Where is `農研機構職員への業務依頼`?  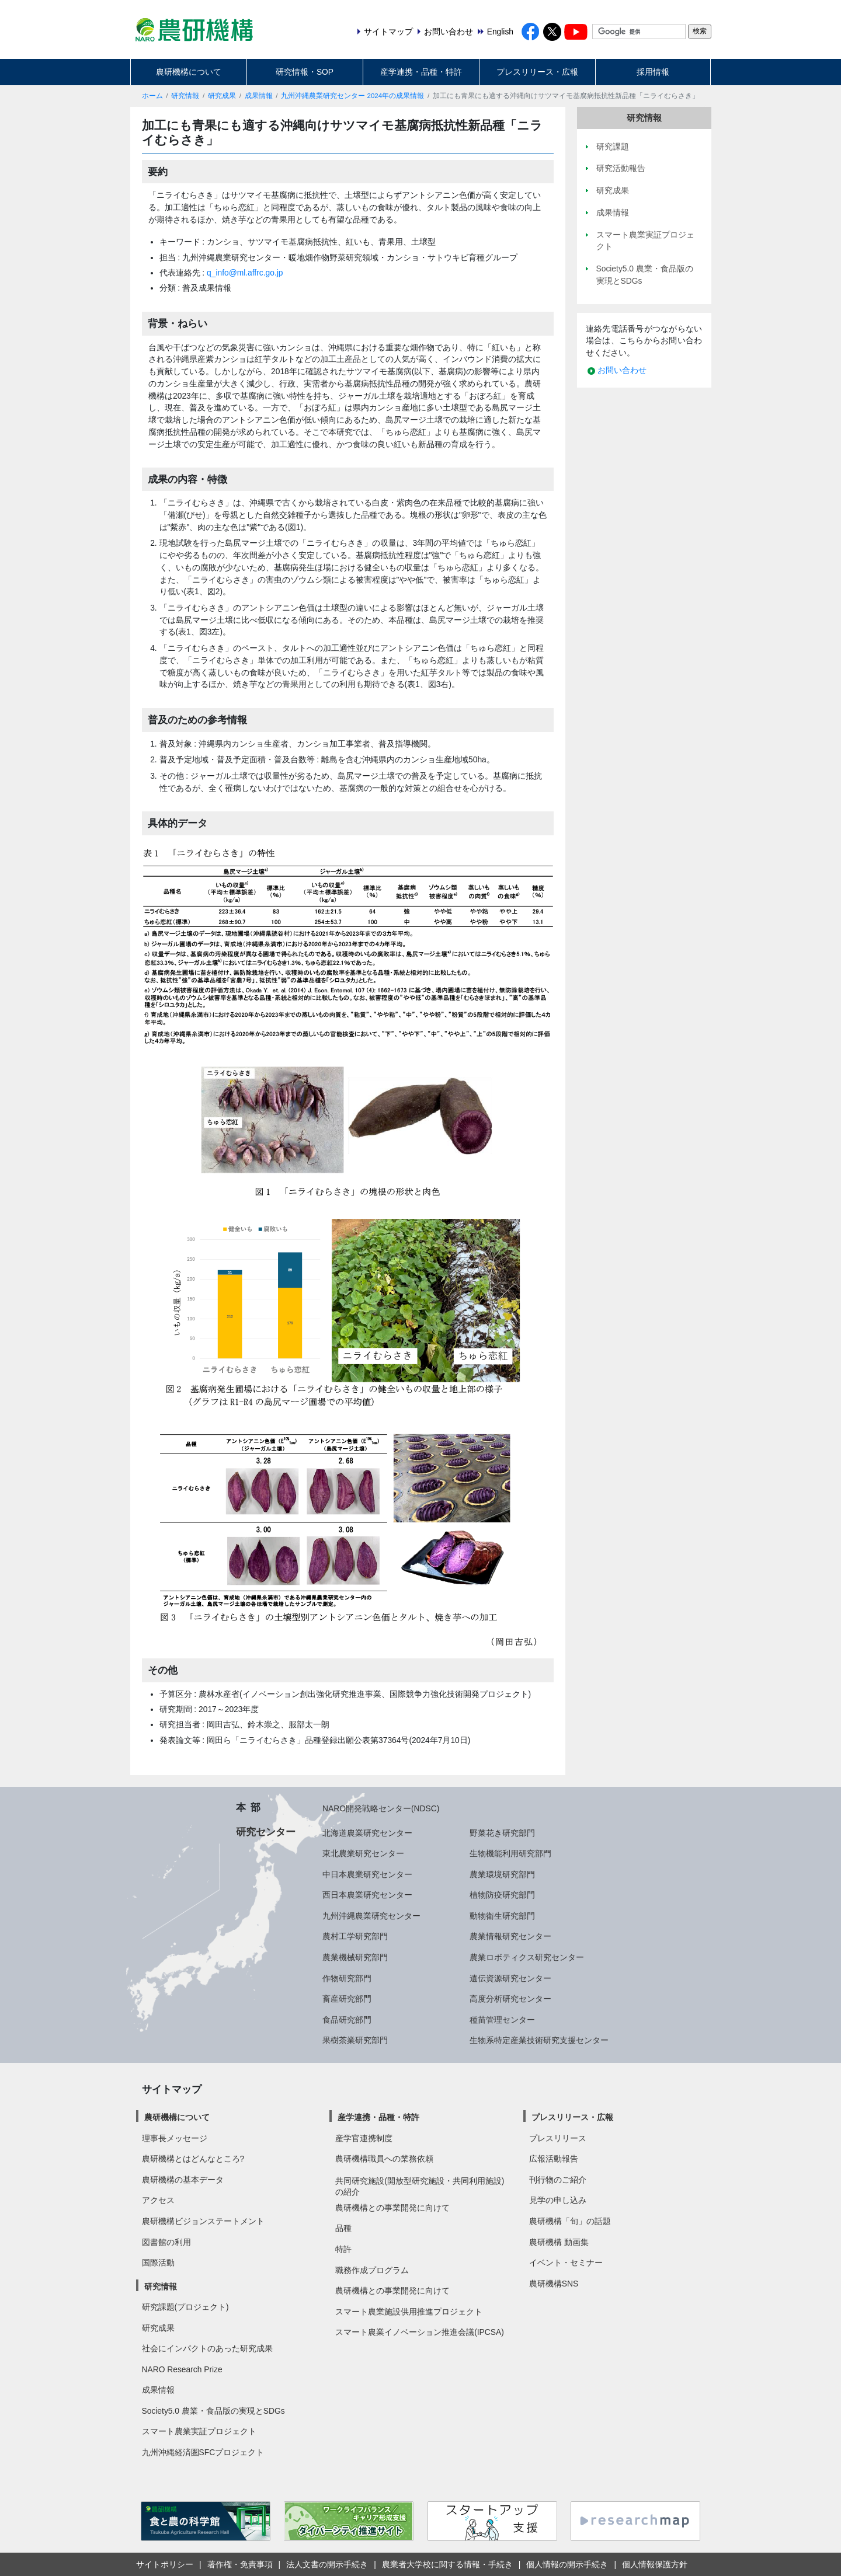 農研機構職員への業務依頼 is located at coordinates (384, 2158).